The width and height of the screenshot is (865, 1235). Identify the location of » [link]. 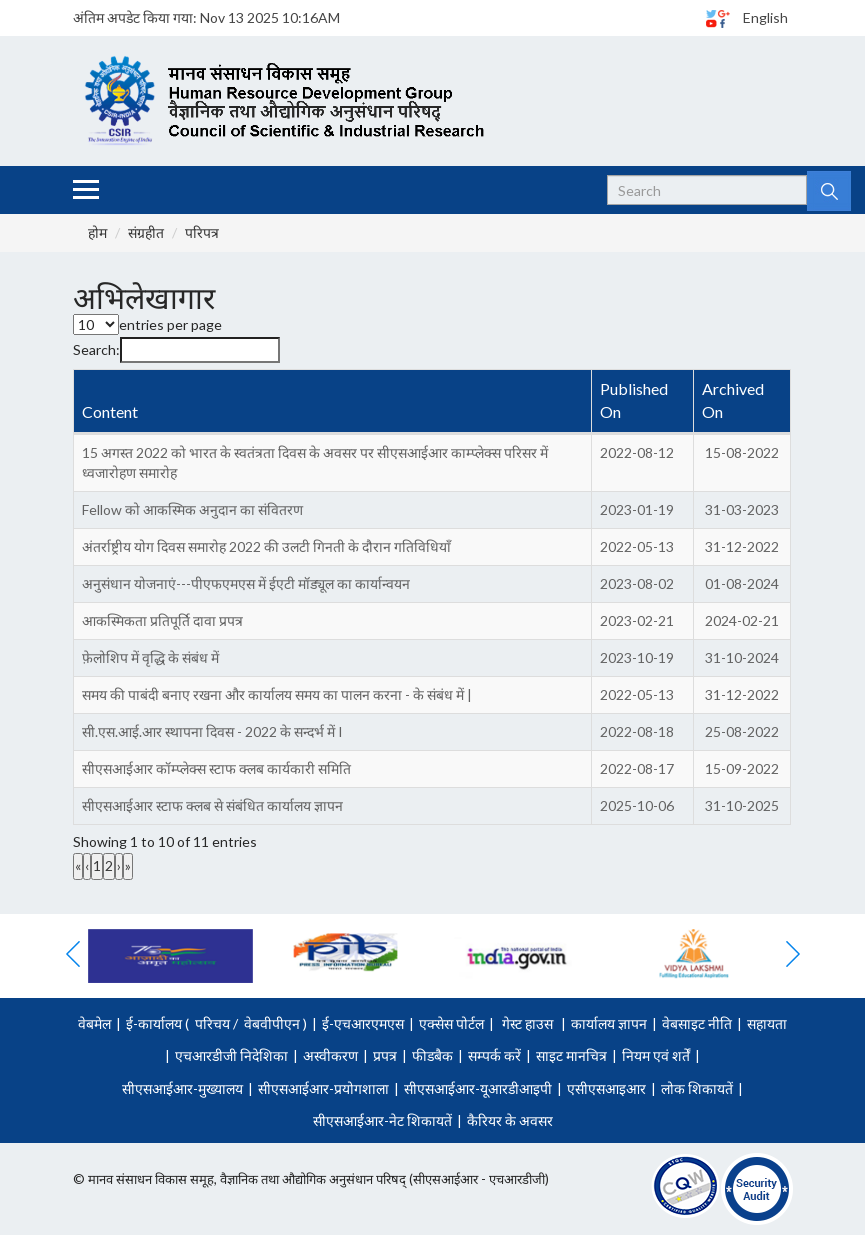
(128, 865).